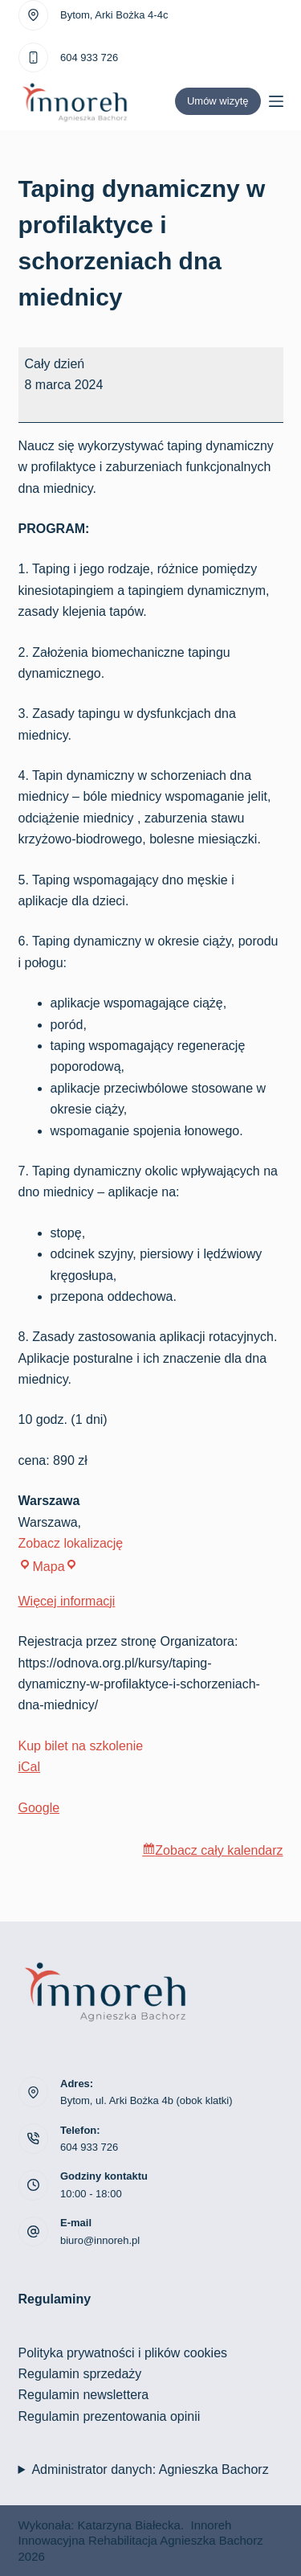  What do you see at coordinates (83, 2395) in the screenshot?
I see `Regulamin newslettera` at bounding box center [83, 2395].